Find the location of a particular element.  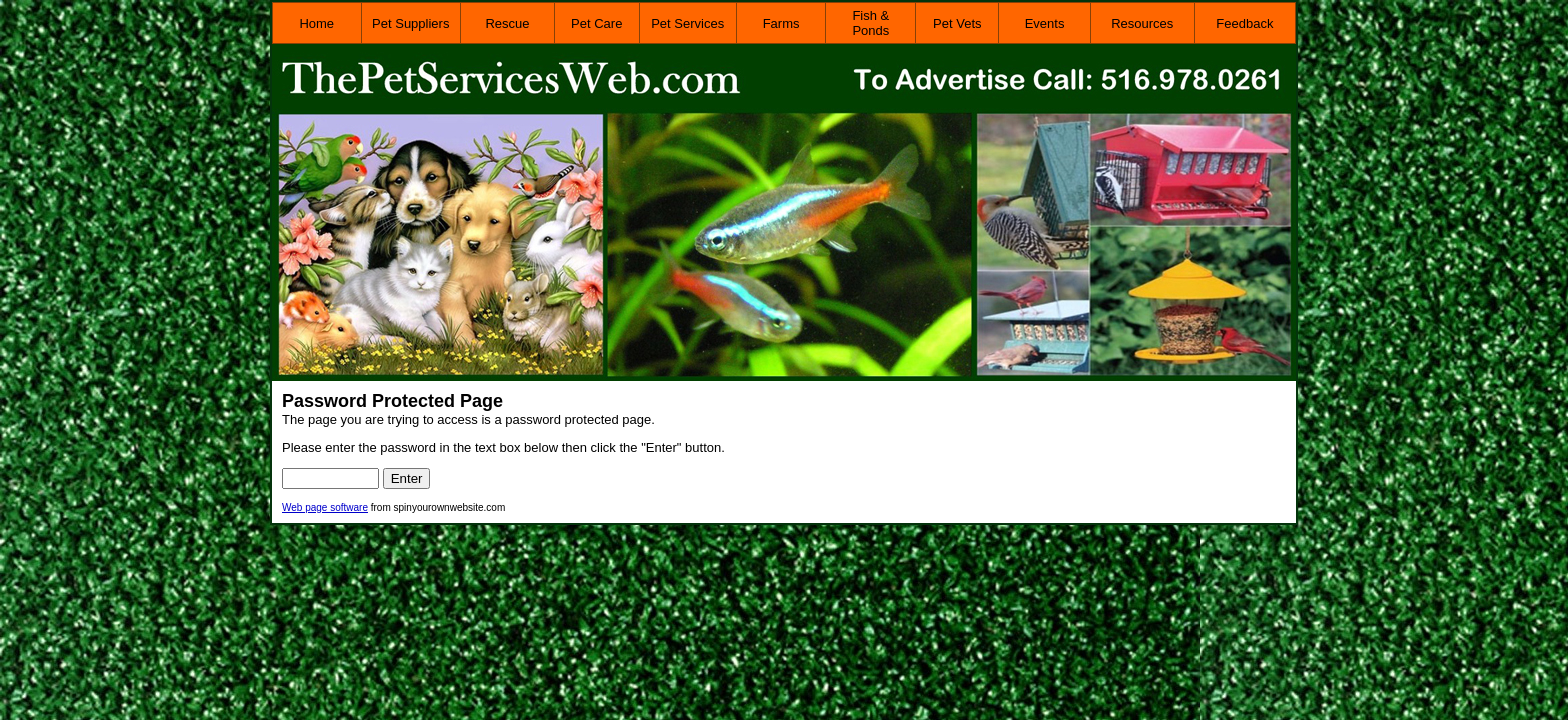

Resources is located at coordinates (1142, 23).